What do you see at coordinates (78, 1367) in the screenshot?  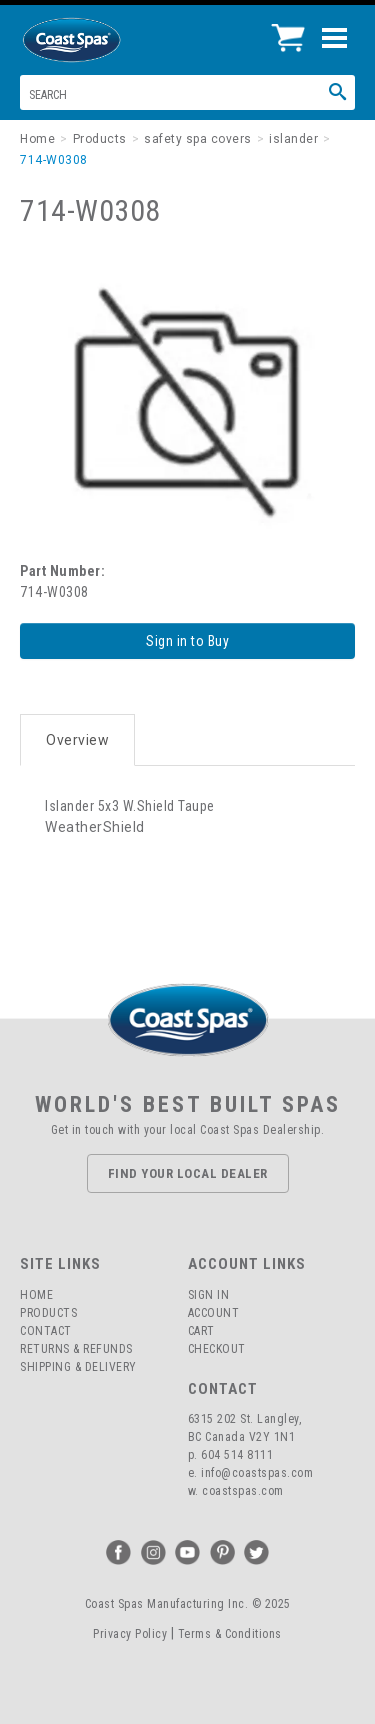 I see `Shipping & Delivery` at bounding box center [78, 1367].